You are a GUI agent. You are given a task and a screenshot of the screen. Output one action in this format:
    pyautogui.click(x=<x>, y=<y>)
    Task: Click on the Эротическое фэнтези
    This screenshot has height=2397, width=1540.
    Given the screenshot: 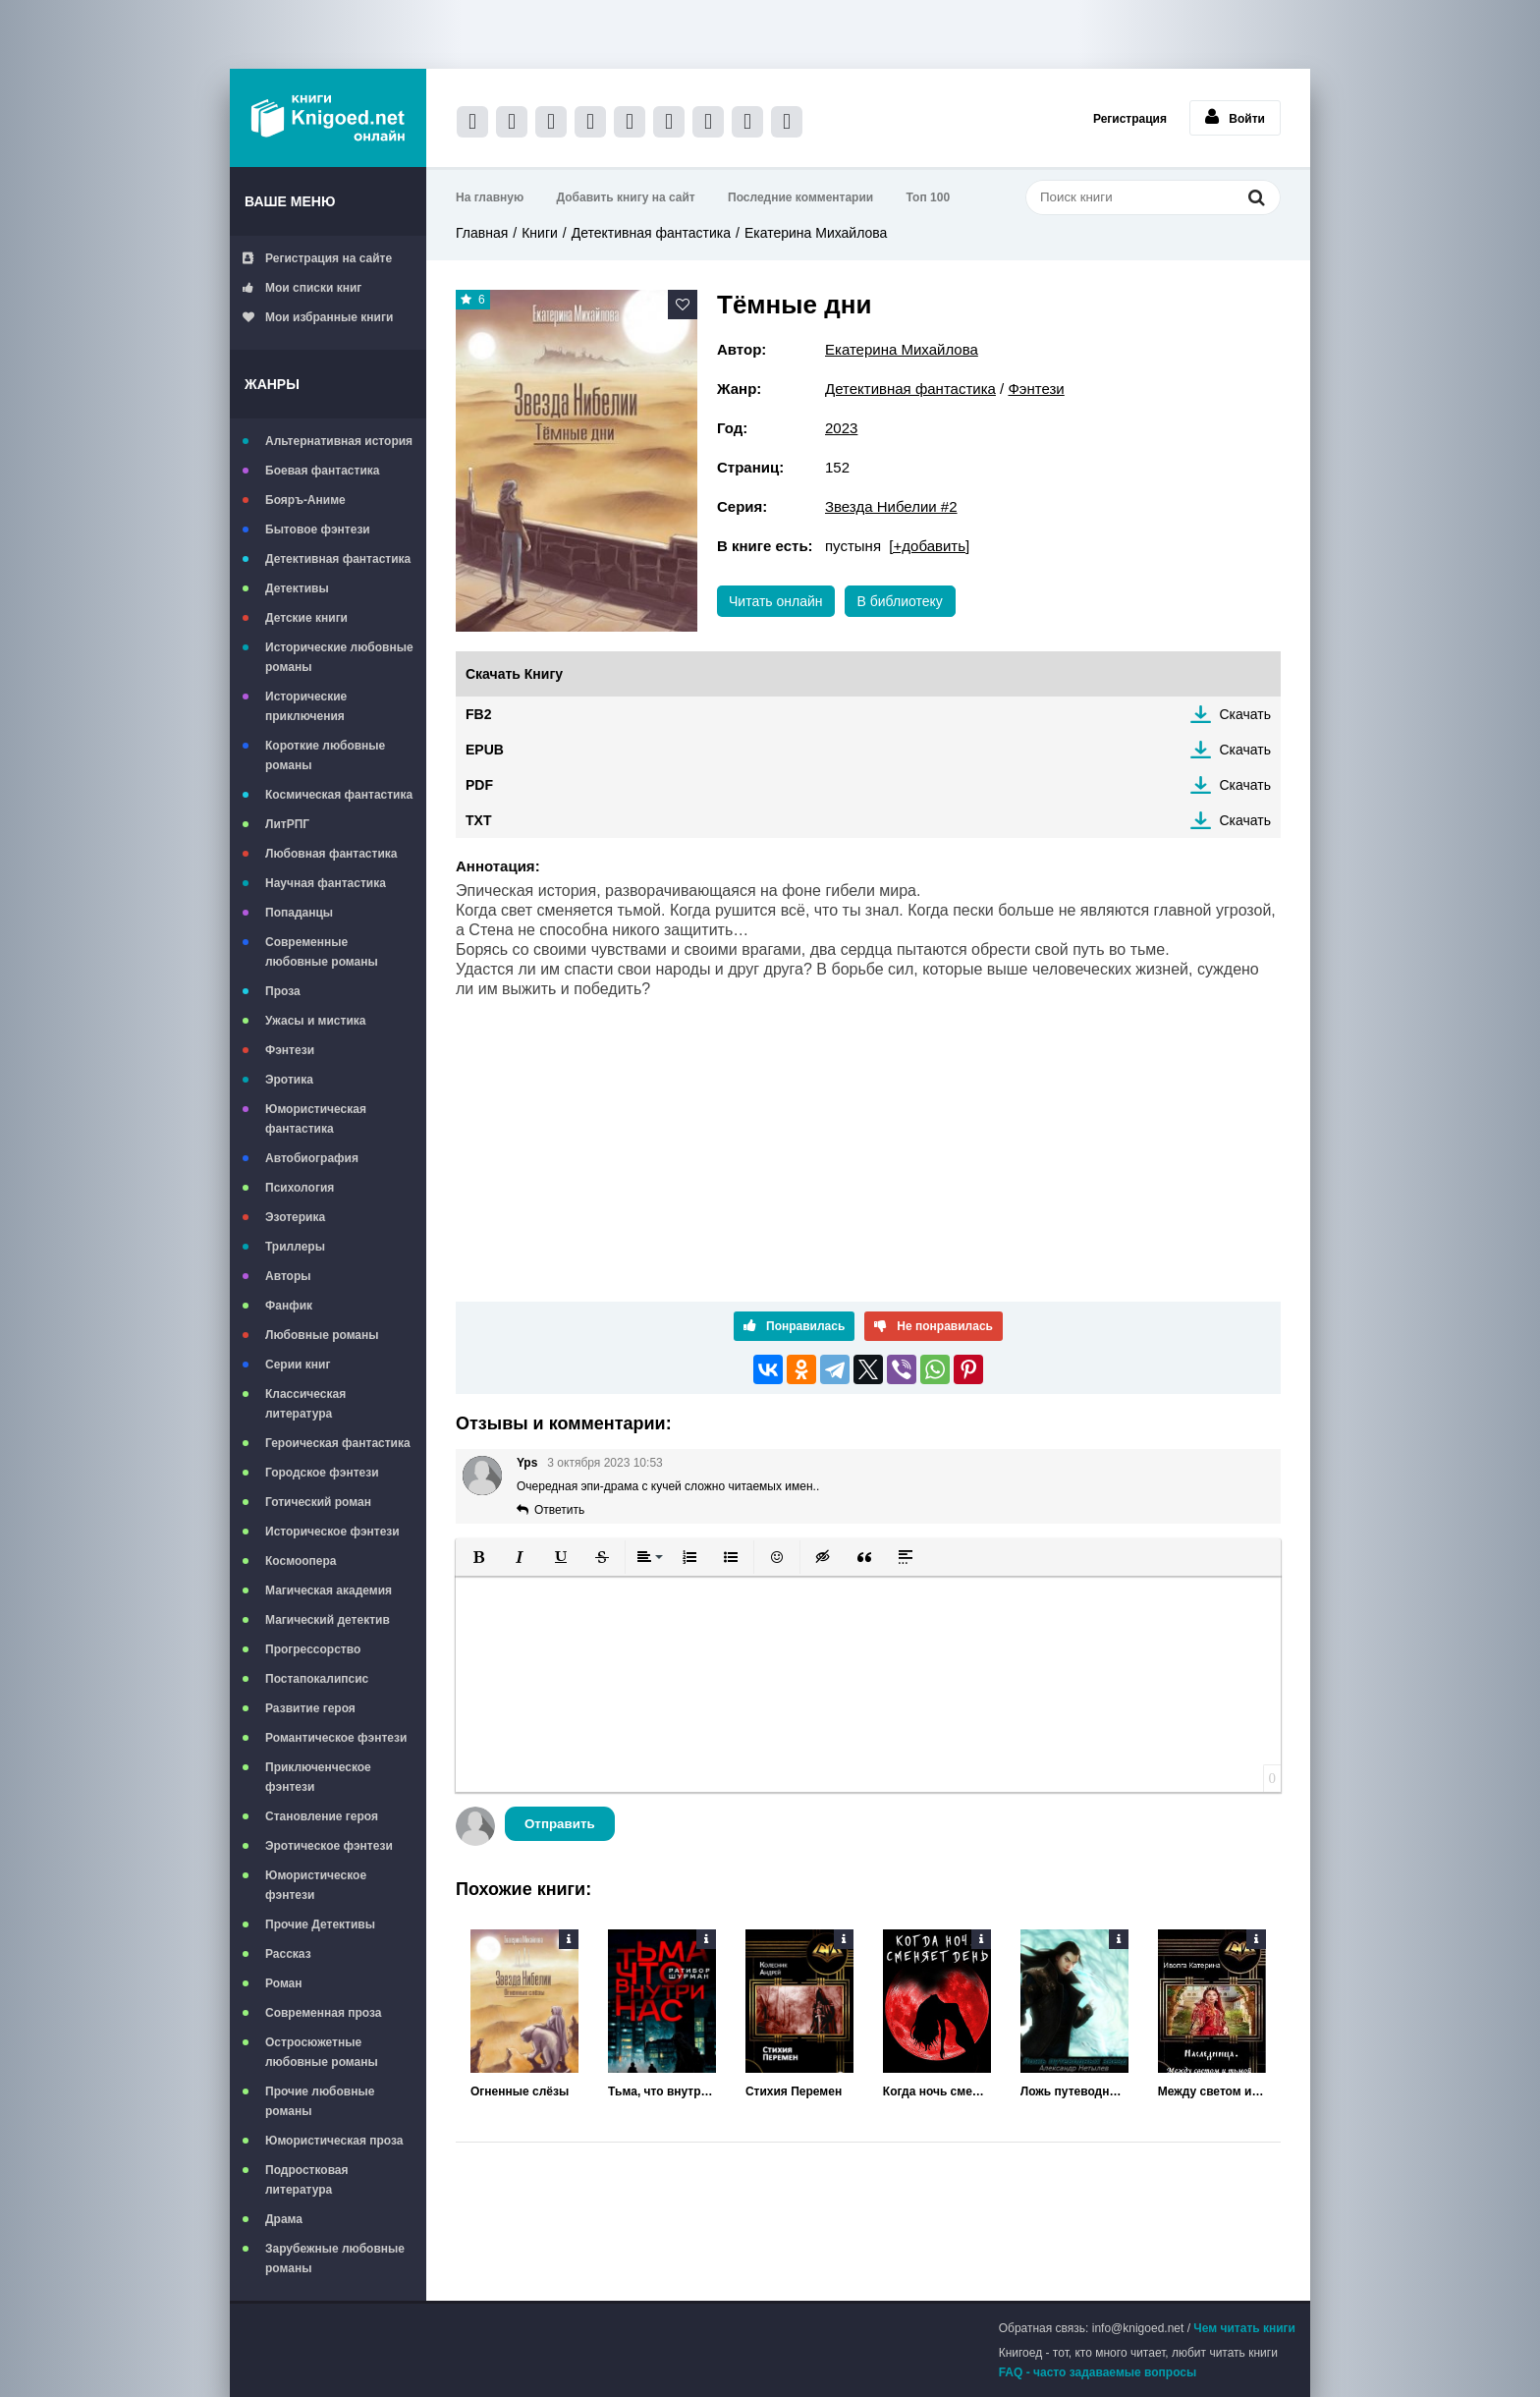 What is the action you would take?
    pyautogui.click(x=329, y=1846)
    